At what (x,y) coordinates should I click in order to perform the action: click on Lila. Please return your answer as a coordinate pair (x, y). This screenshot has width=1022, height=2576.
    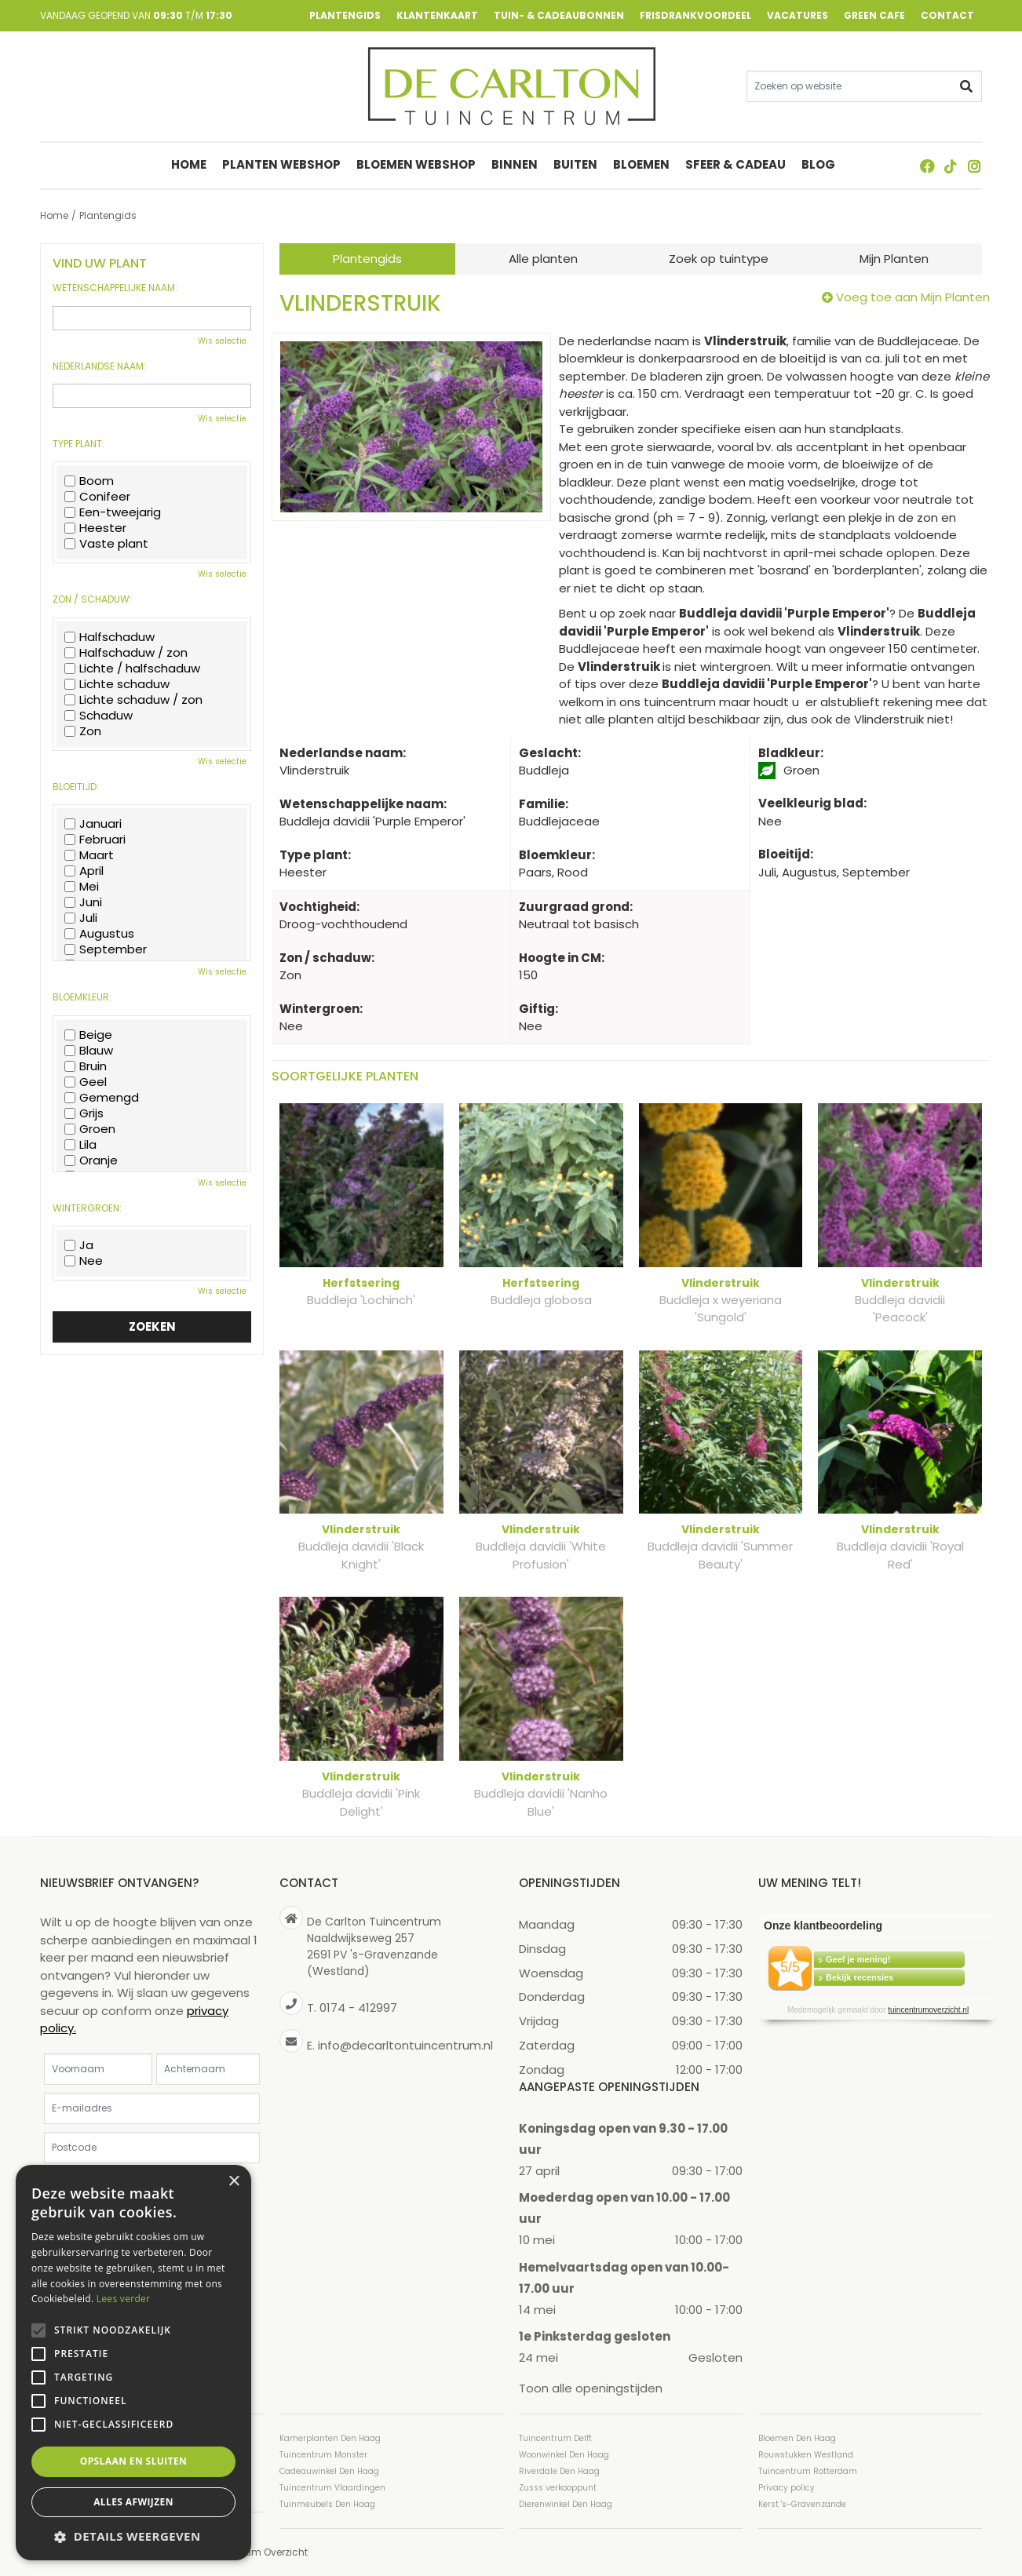
    Looking at the image, I should click on (80, 1144).